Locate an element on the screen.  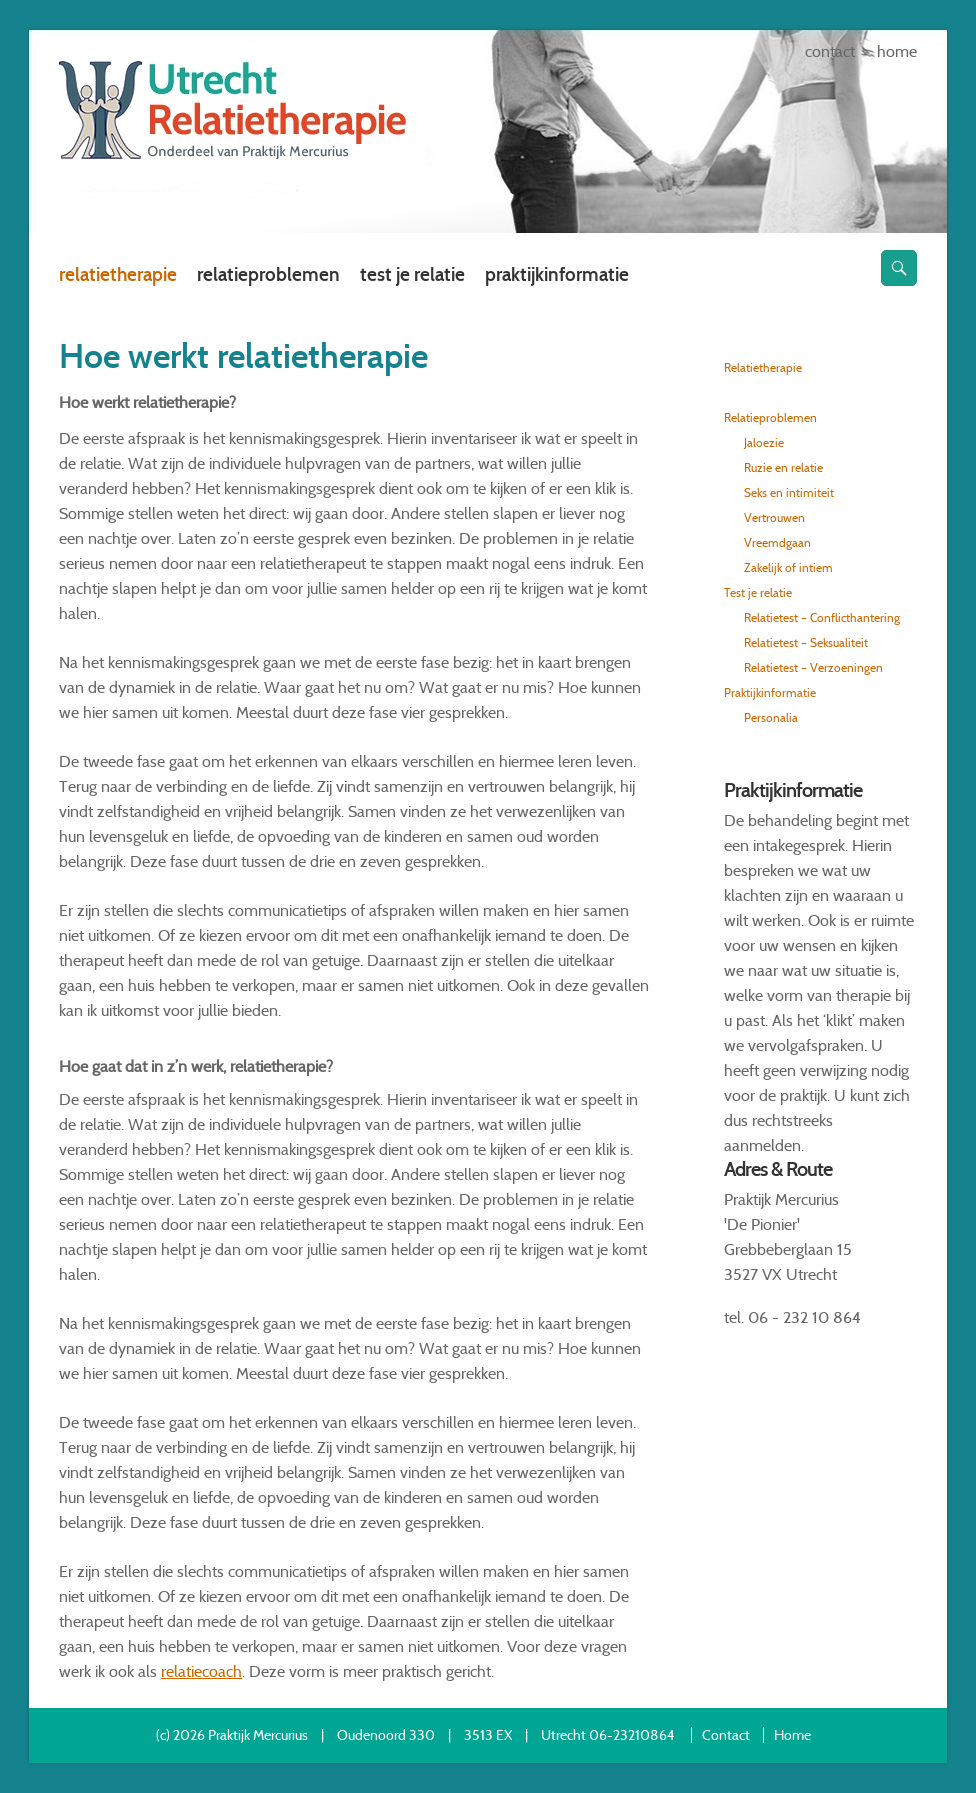
Test je relatie is located at coordinates (412, 274).